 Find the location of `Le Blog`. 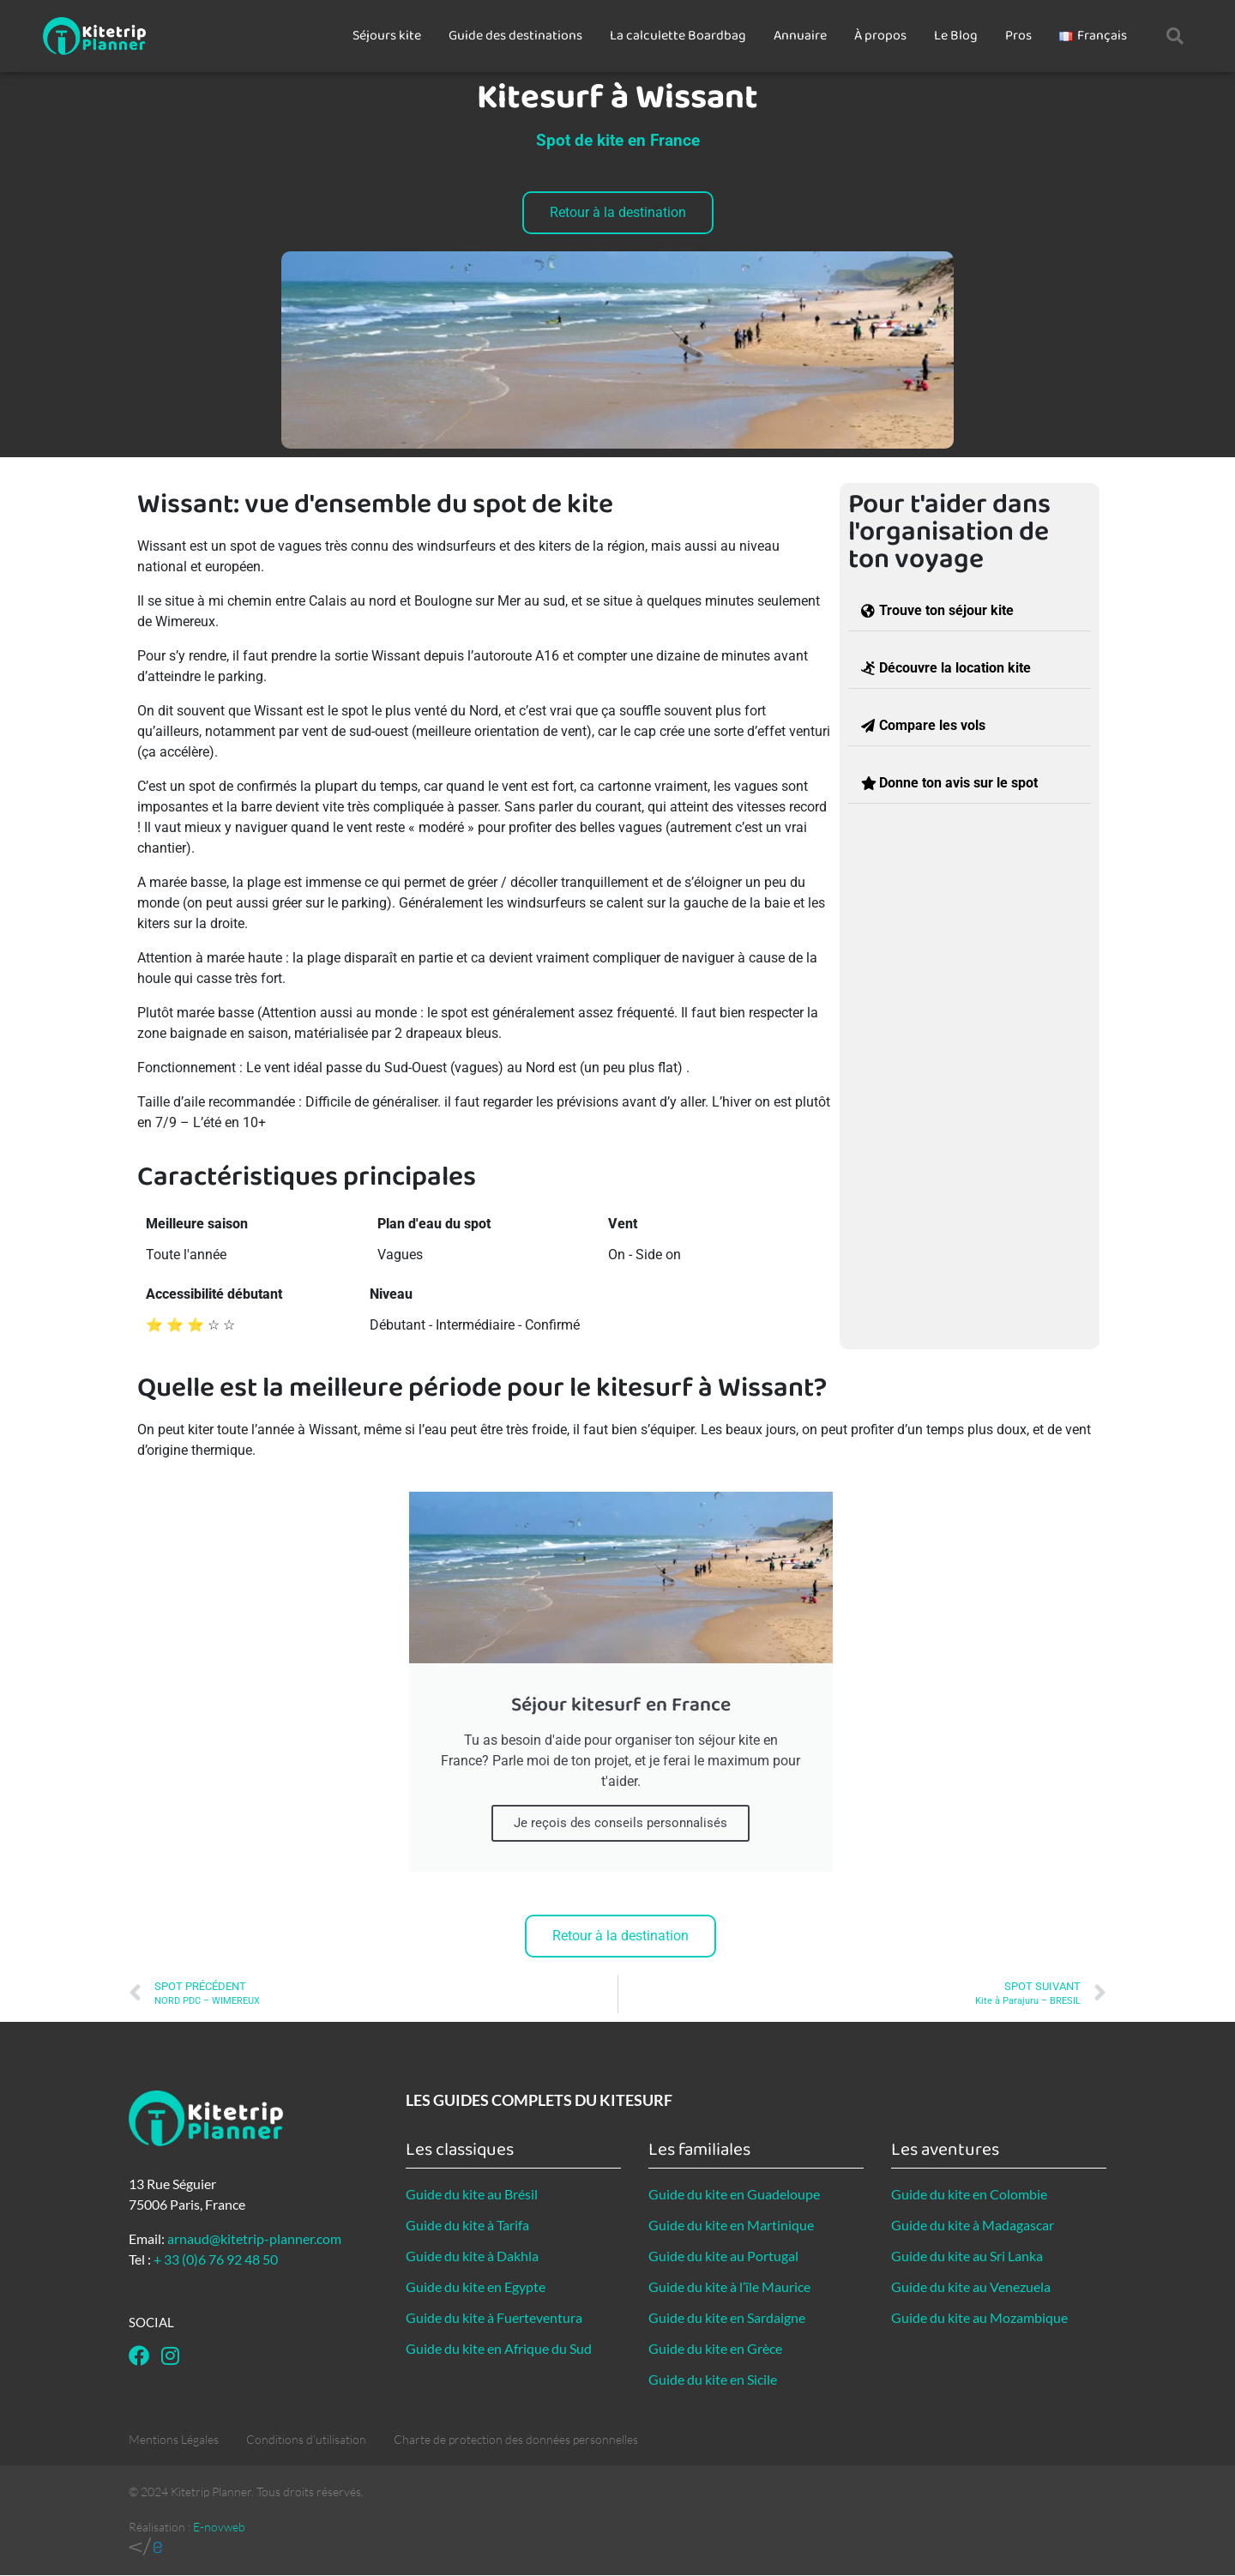

Le Blog is located at coordinates (956, 35).